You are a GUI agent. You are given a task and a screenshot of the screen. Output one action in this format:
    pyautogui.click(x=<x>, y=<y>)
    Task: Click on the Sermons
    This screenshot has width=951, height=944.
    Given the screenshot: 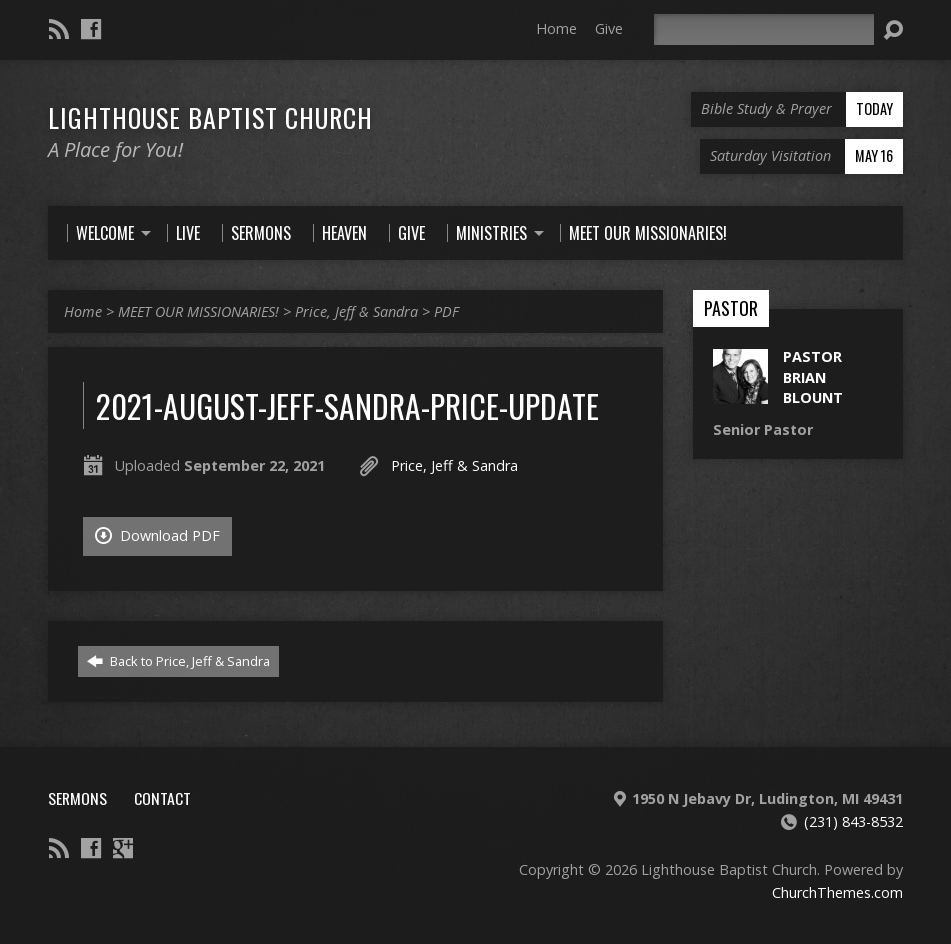 What is the action you would take?
    pyautogui.click(x=77, y=798)
    